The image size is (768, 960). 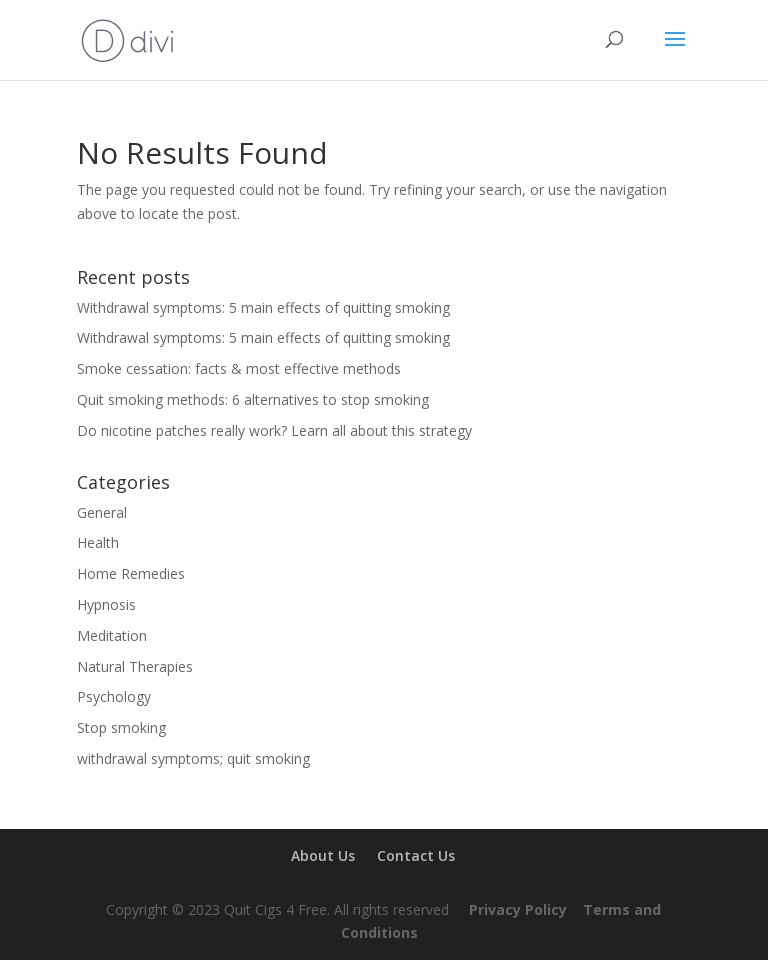 What do you see at coordinates (135, 666) in the screenshot?
I see `Natural Therapies` at bounding box center [135, 666].